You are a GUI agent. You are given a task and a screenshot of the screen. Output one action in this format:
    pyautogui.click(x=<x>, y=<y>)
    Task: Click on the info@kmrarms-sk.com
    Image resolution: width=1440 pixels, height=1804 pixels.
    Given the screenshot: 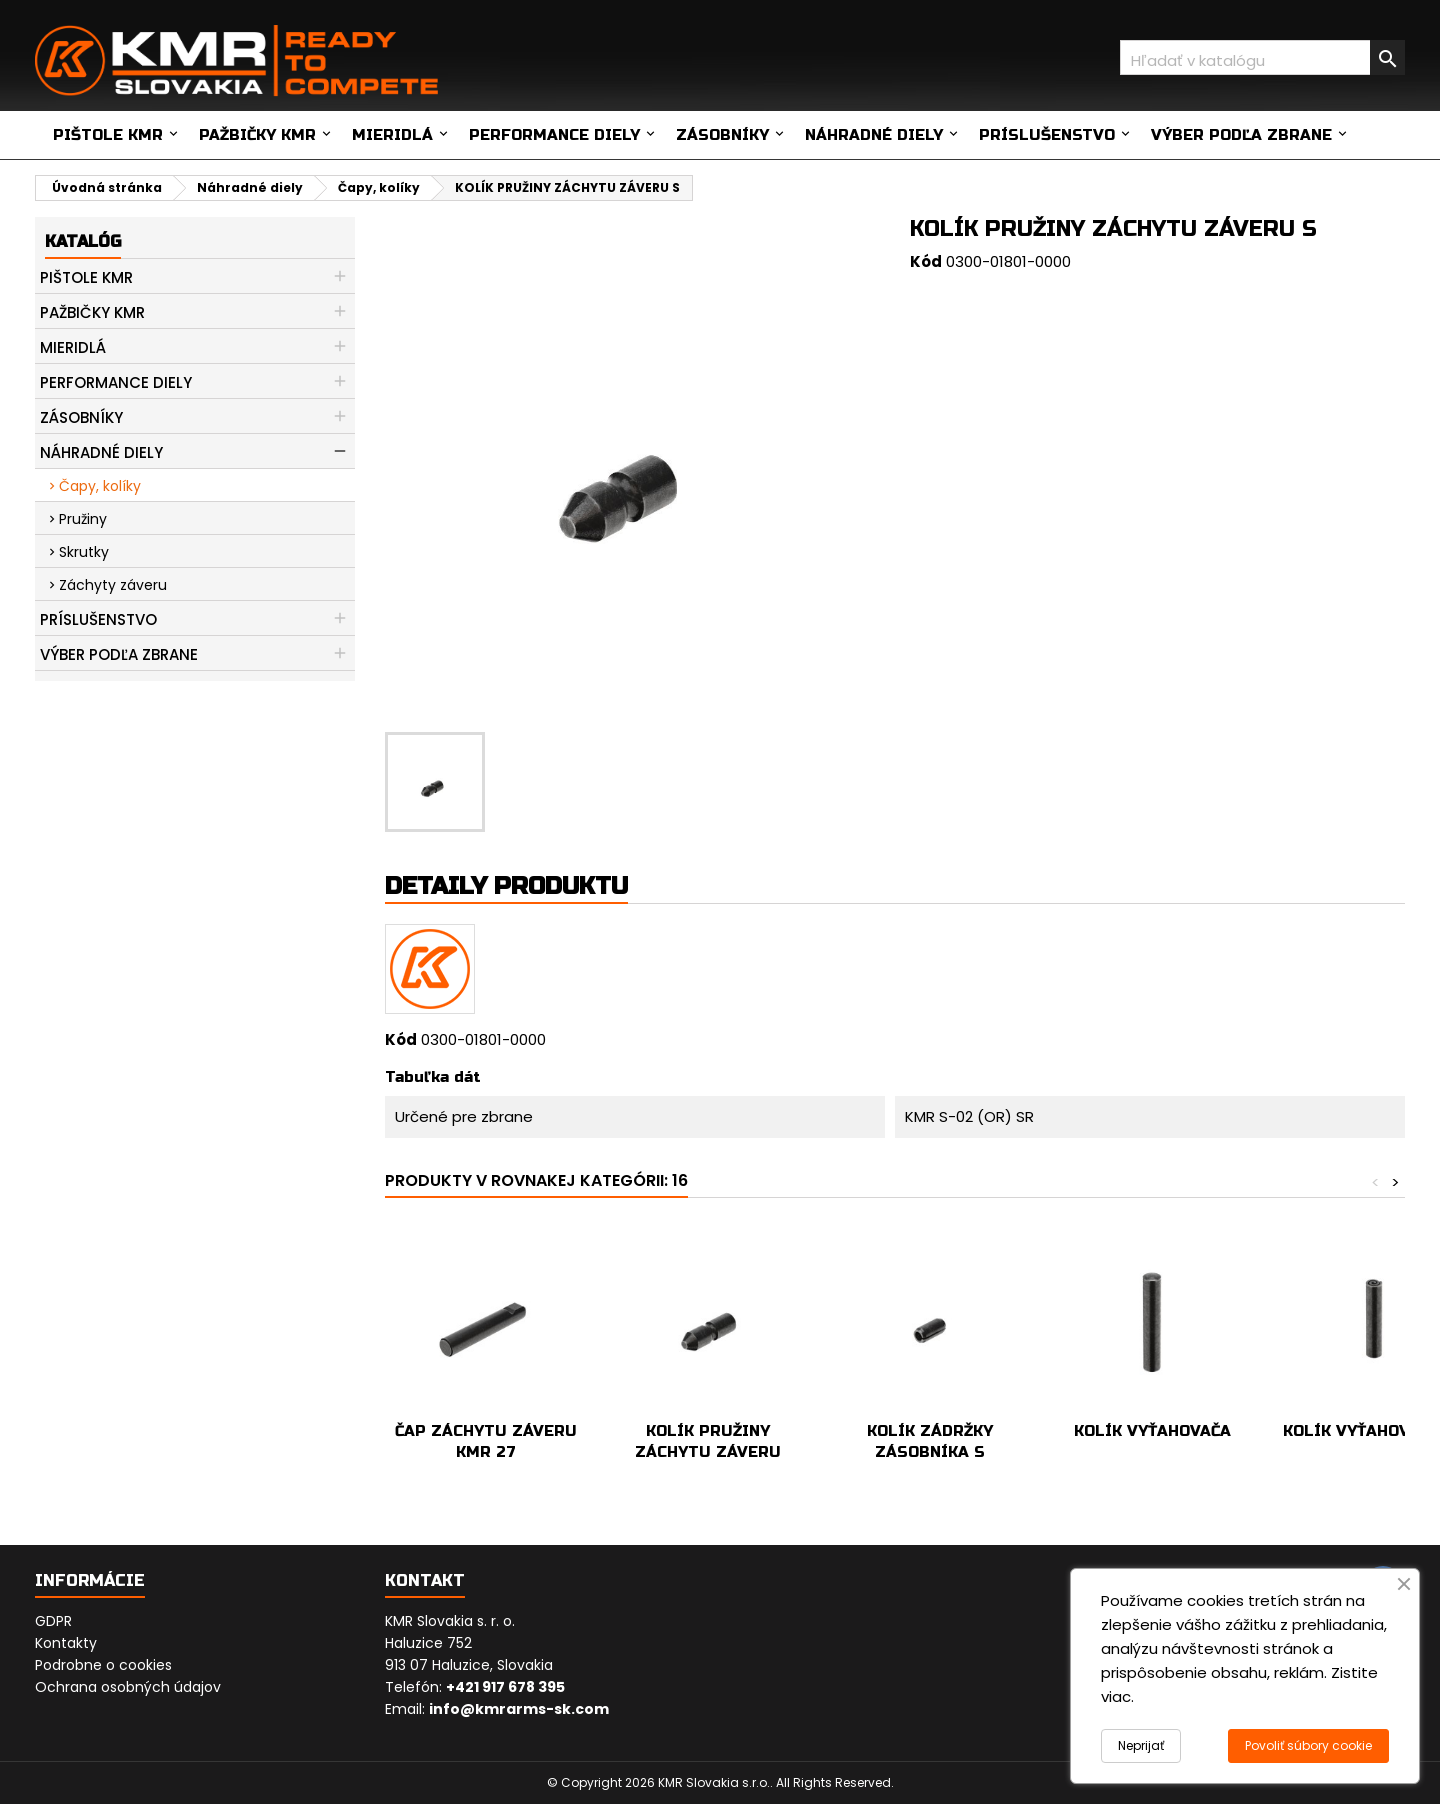 What is the action you would take?
    pyautogui.click(x=519, y=1709)
    